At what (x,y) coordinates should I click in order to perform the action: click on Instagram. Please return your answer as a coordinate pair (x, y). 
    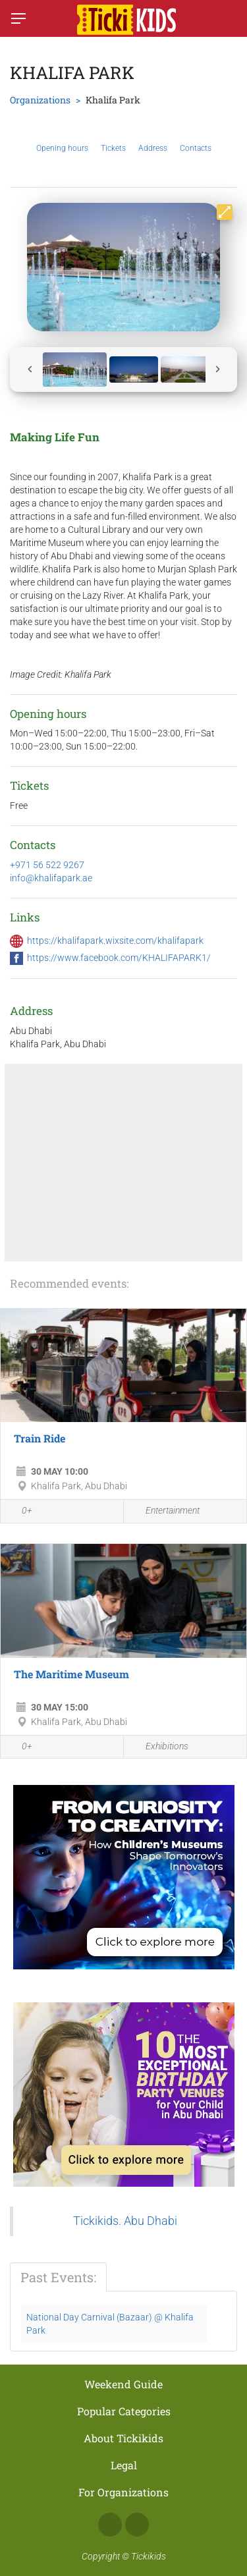
    Looking at the image, I should click on (137, 2524).